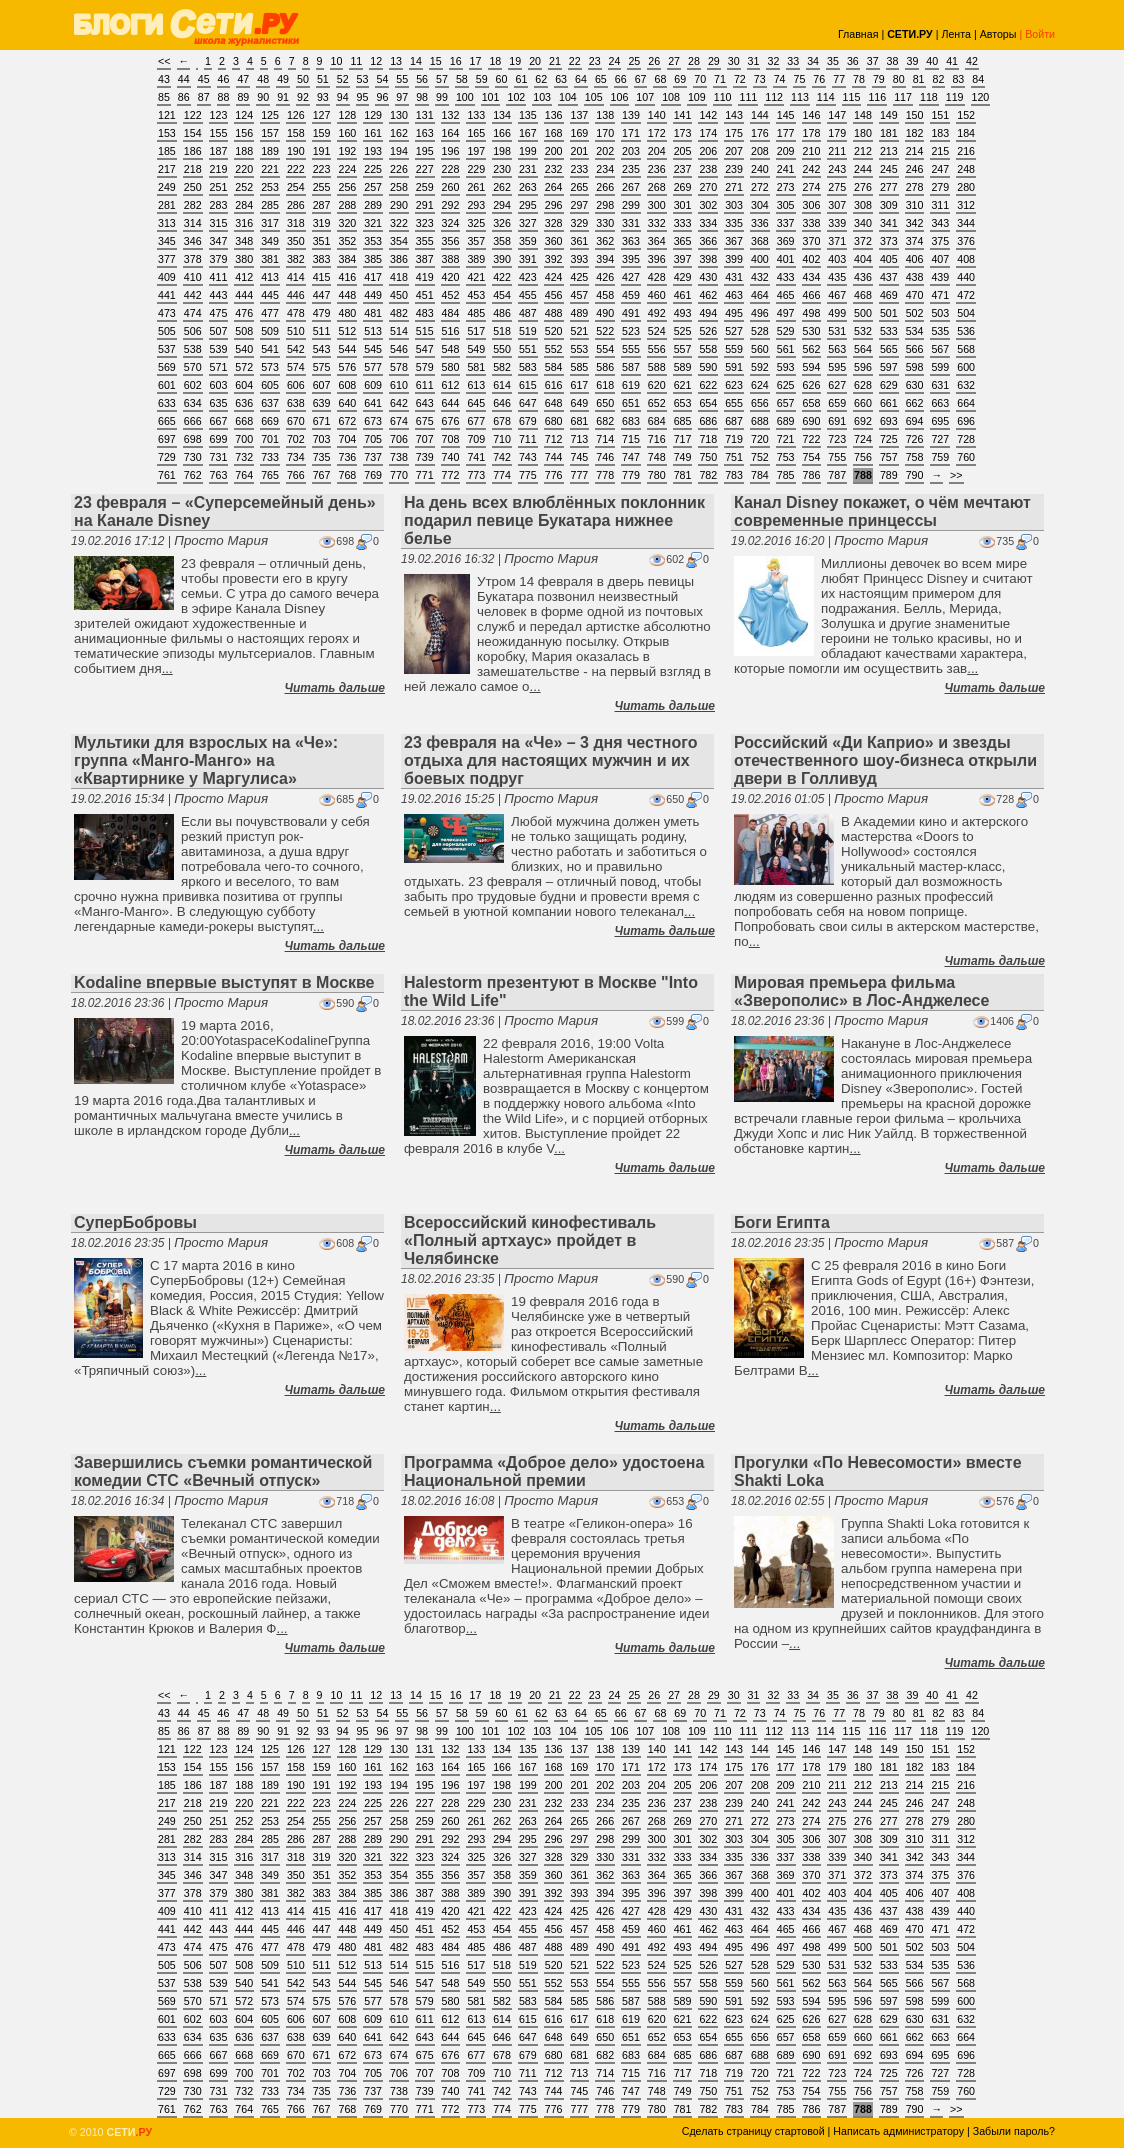 The image size is (1124, 2148). What do you see at coordinates (451, 277) in the screenshot?
I see `420` at bounding box center [451, 277].